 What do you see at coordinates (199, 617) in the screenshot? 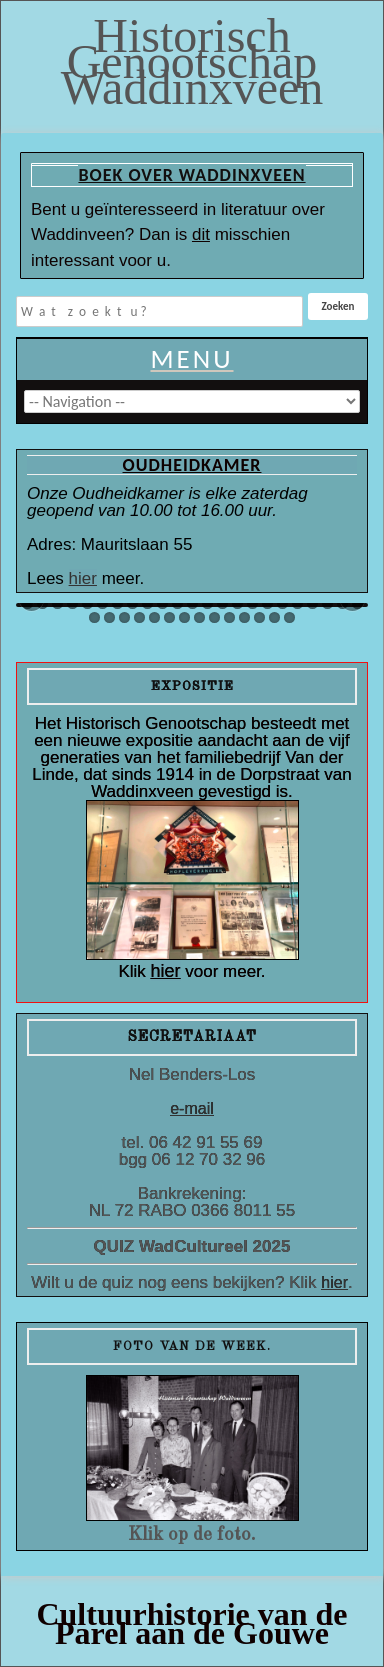
I see `54` at bounding box center [199, 617].